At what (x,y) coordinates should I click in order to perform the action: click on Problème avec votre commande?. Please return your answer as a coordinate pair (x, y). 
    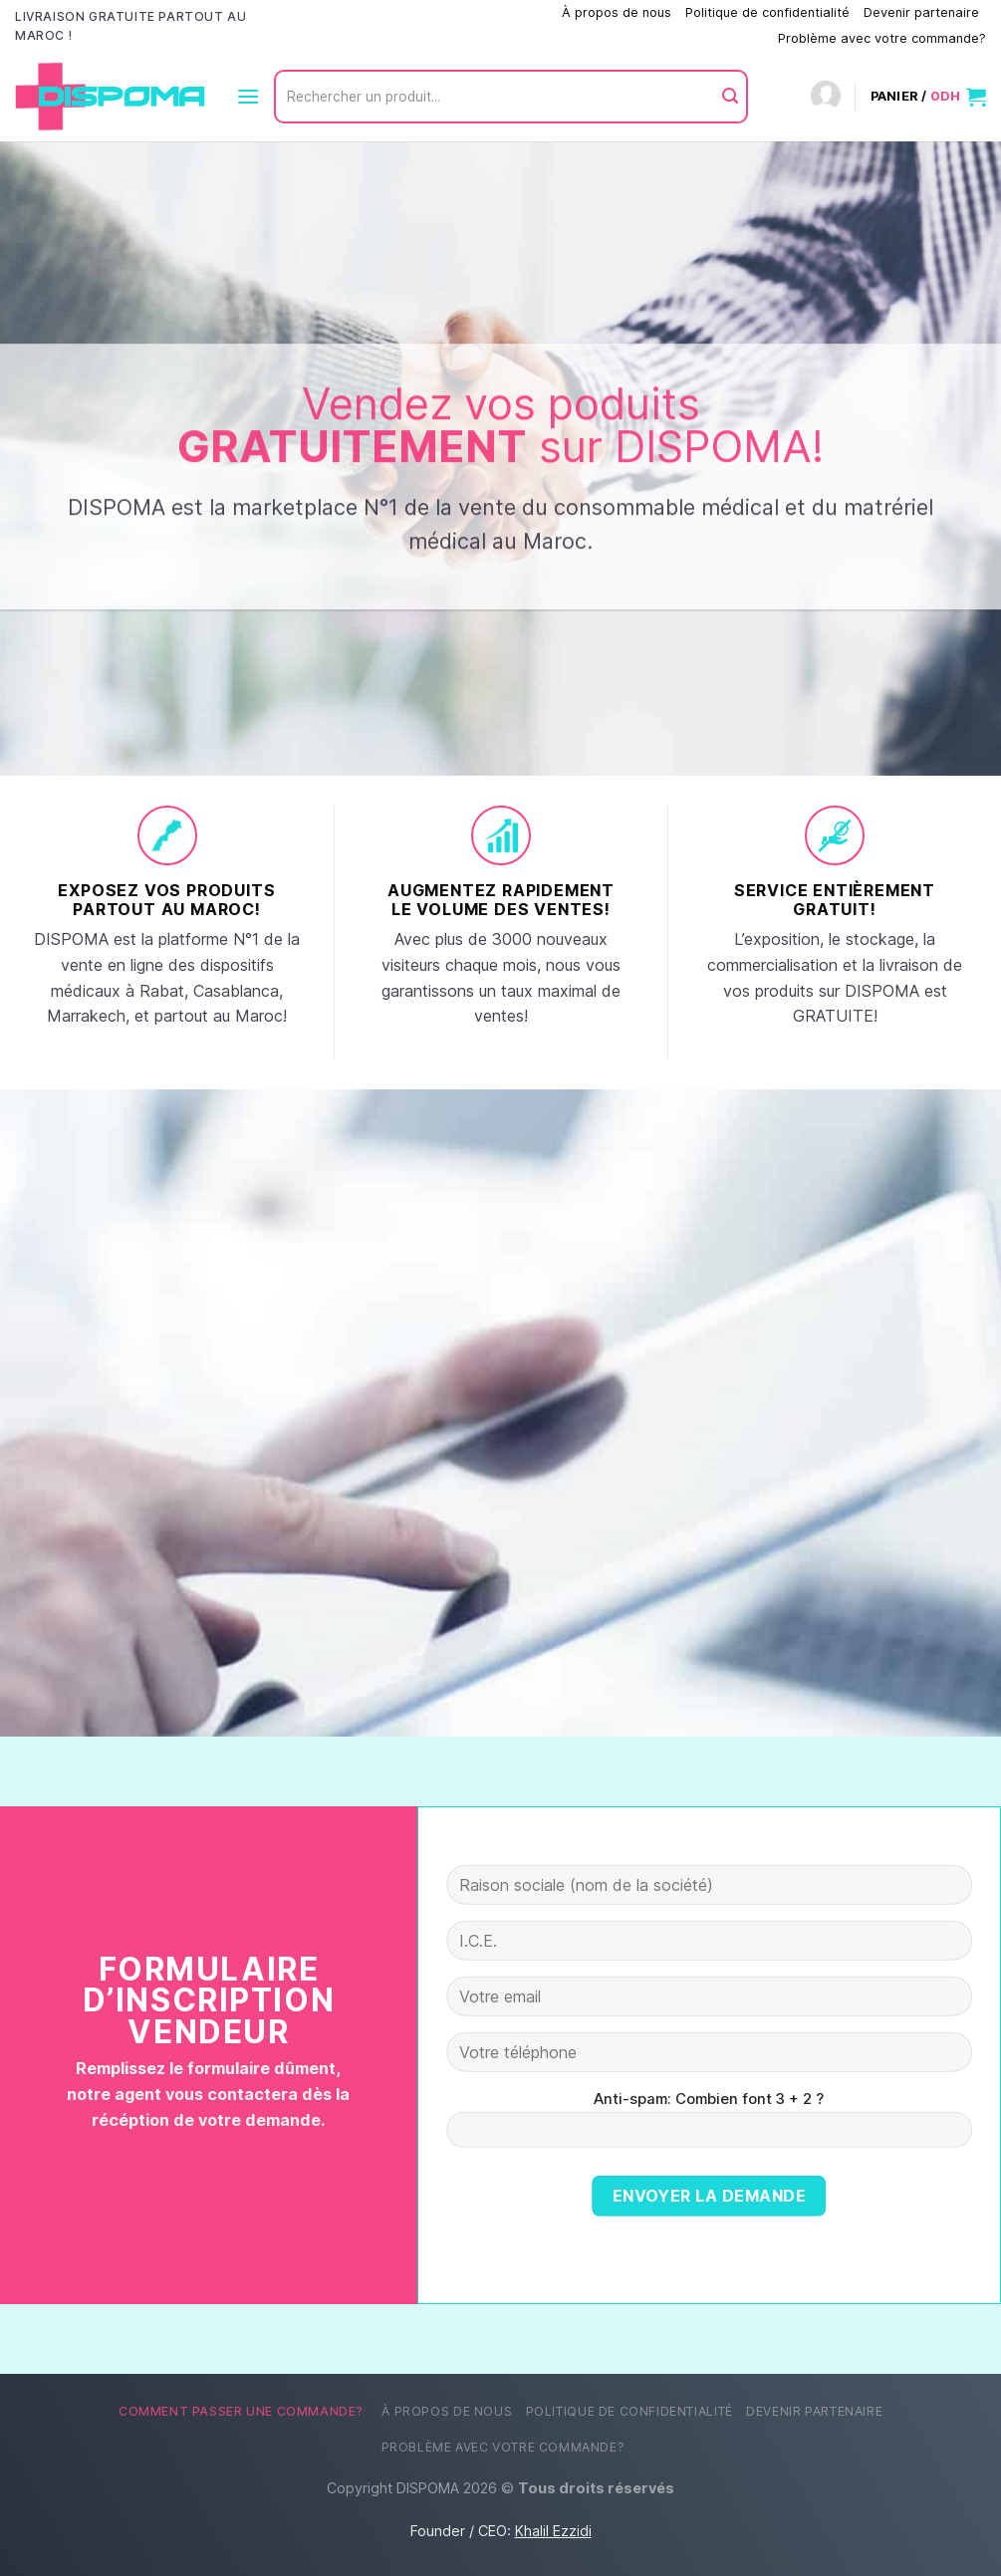
    Looking at the image, I should click on (882, 38).